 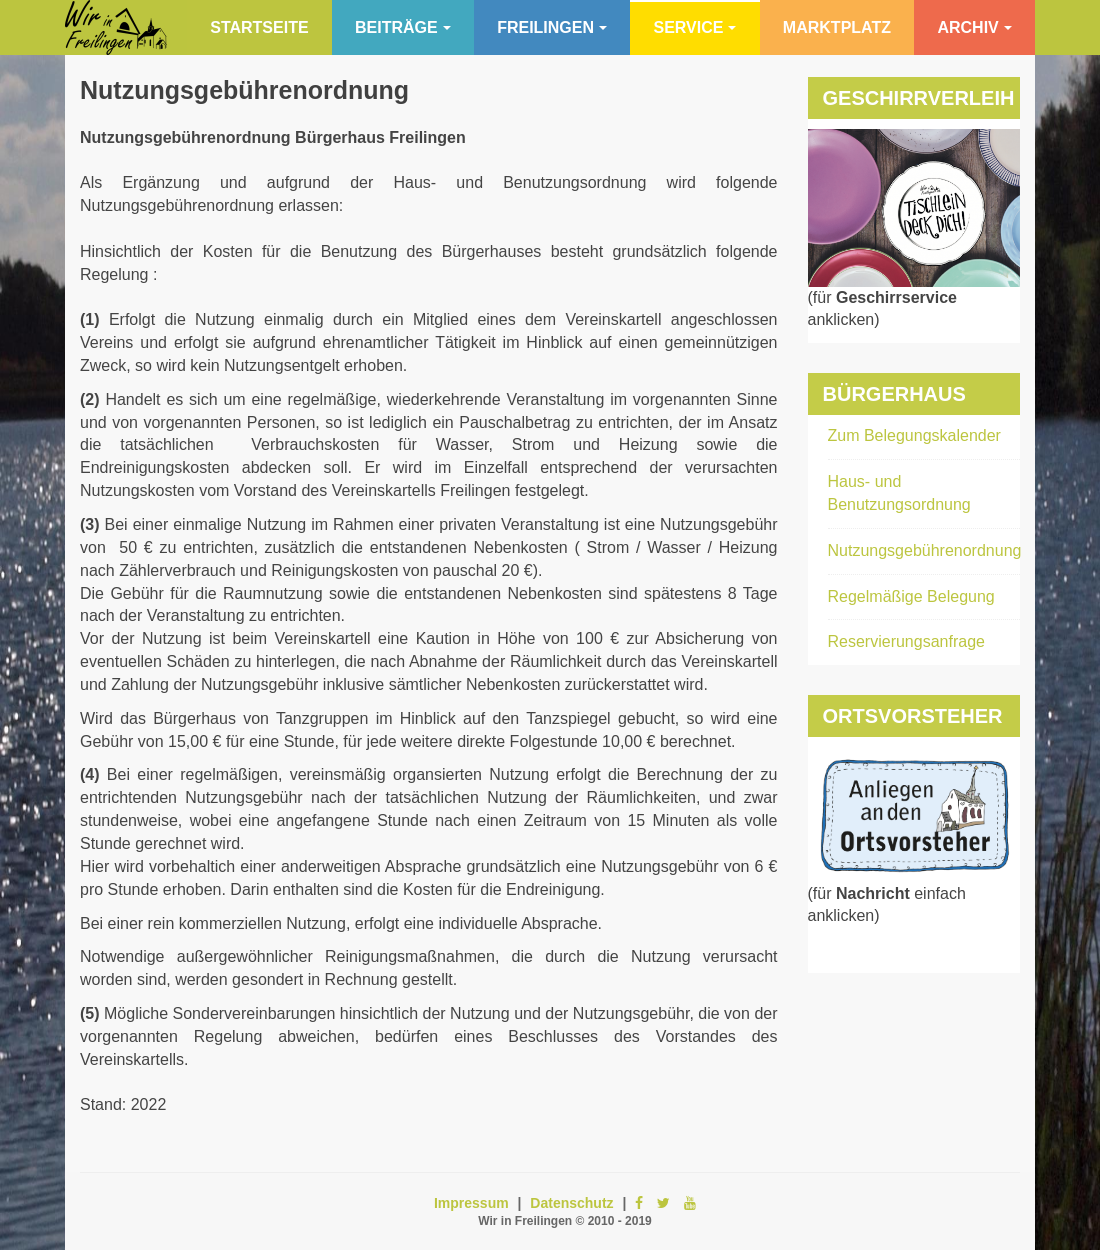 I want to click on Nutzungsgebührenordnung, so click(x=244, y=90).